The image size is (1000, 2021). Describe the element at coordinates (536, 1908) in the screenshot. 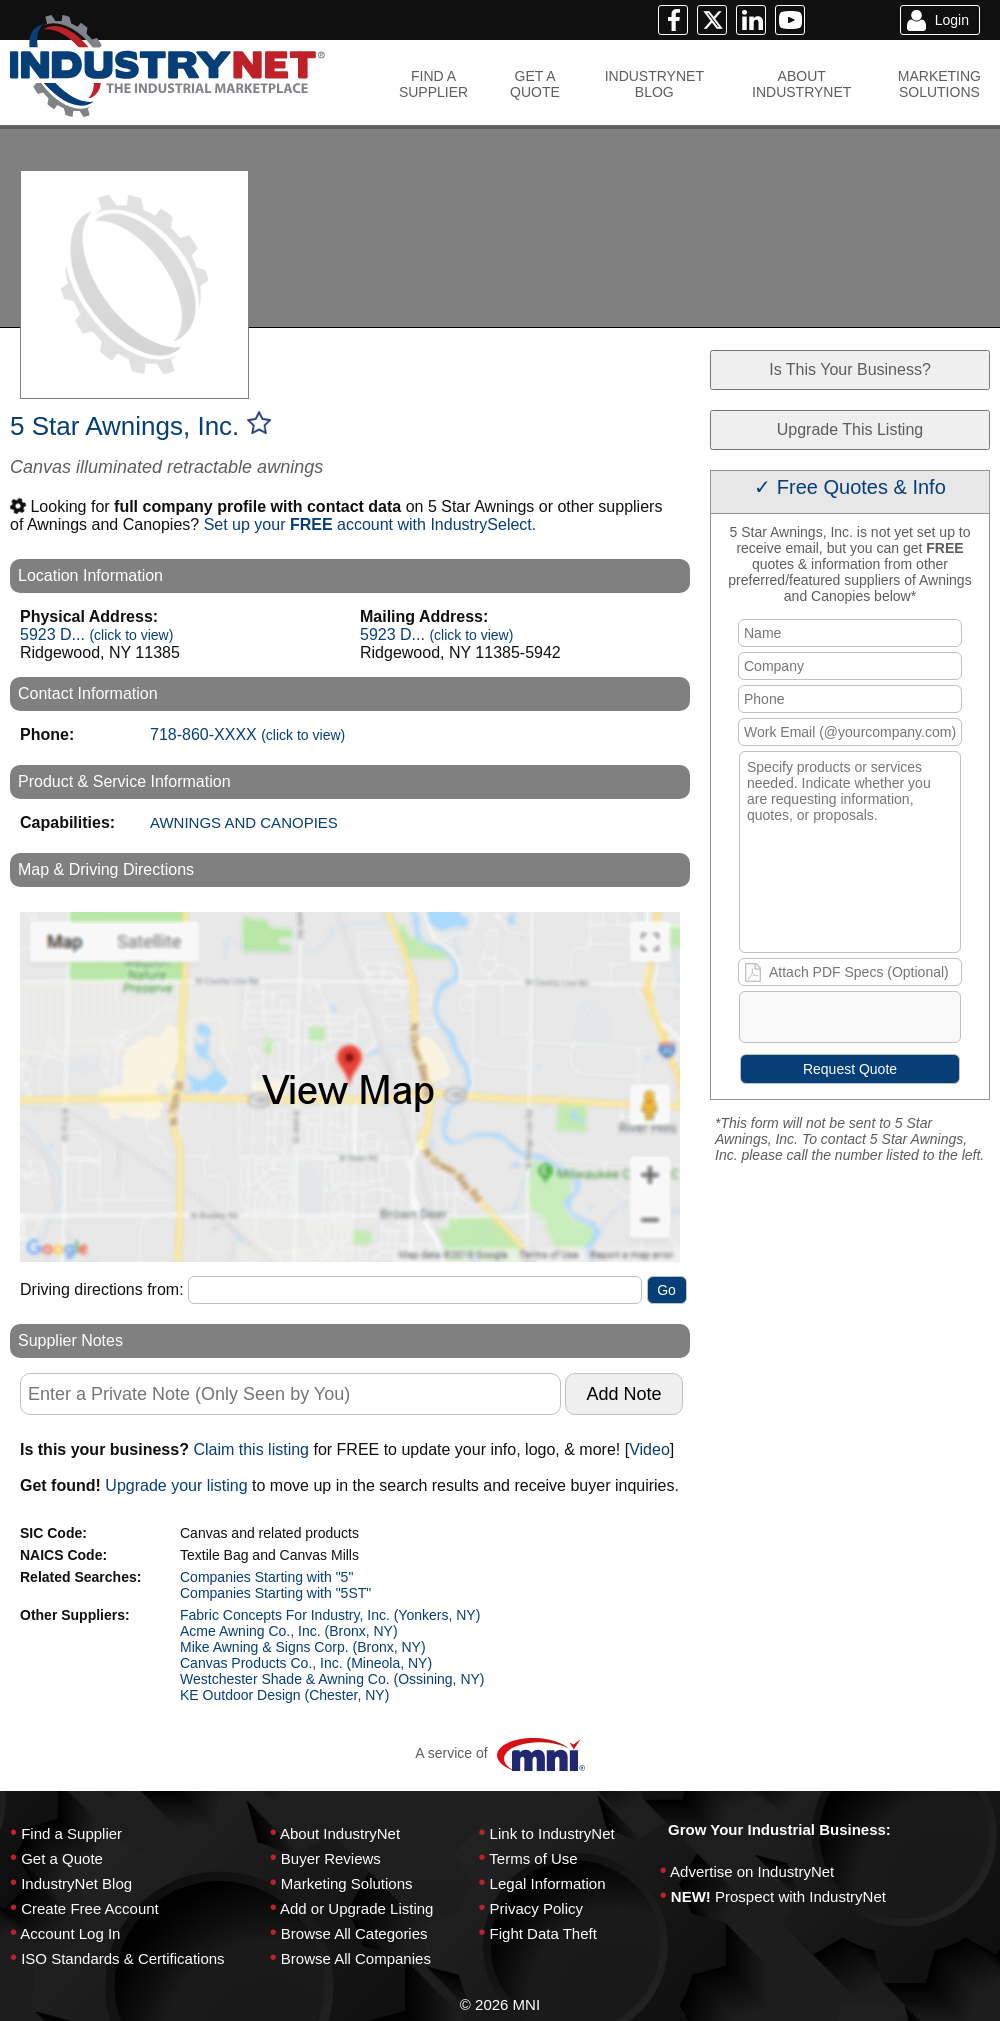

I see `Privacy Policy` at that location.